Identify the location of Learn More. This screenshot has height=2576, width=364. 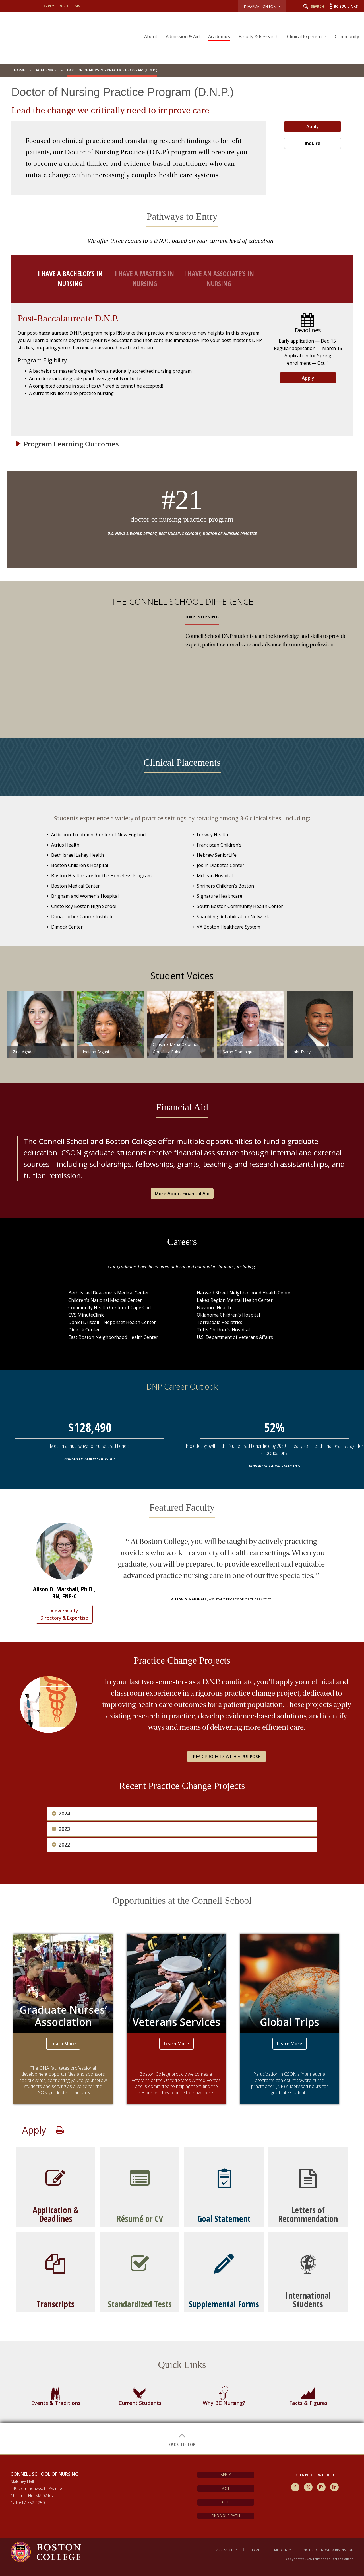
(63, 2043).